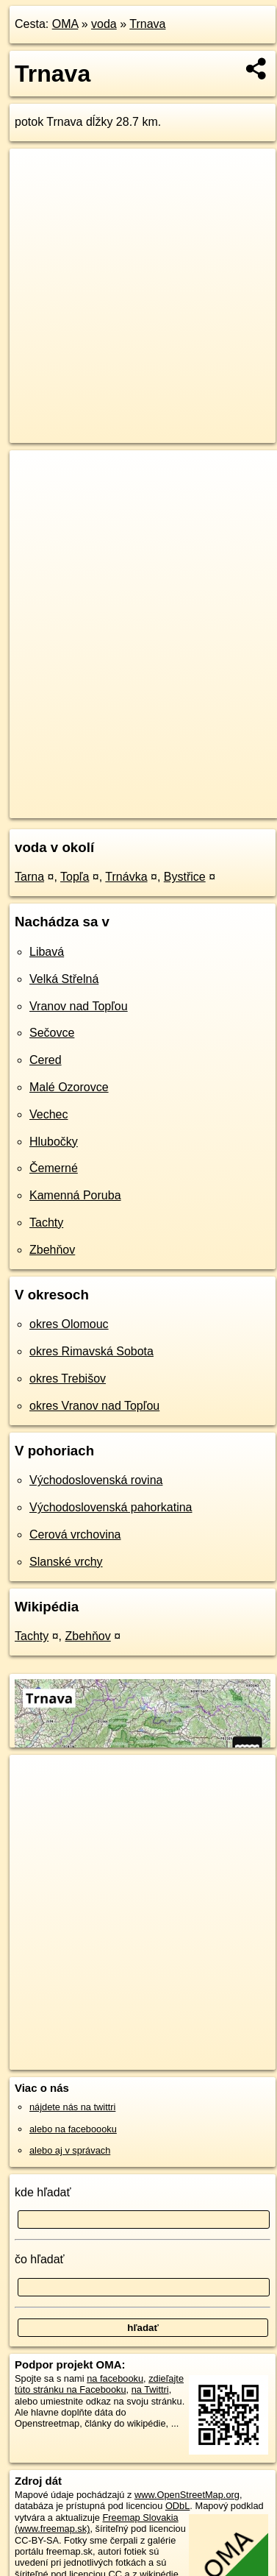  I want to click on Topľa, so click(74, 876).